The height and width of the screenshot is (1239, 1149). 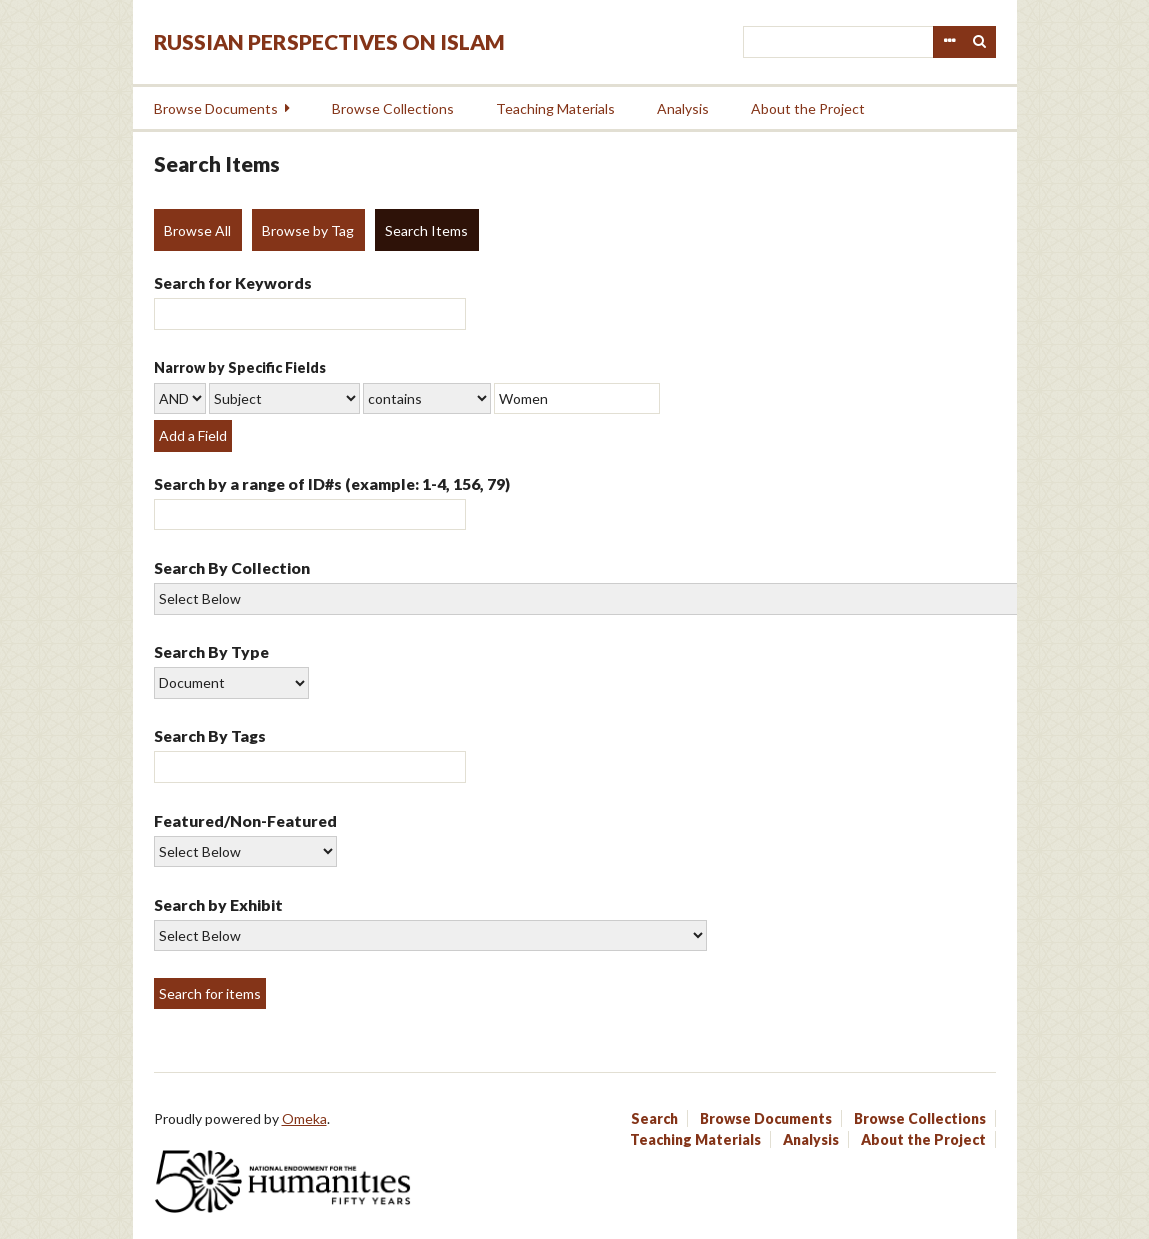 What do you see at coordinates (233, 282) in the screenshot?
I see `Search for Keywords` at bounding box center [233, 282].